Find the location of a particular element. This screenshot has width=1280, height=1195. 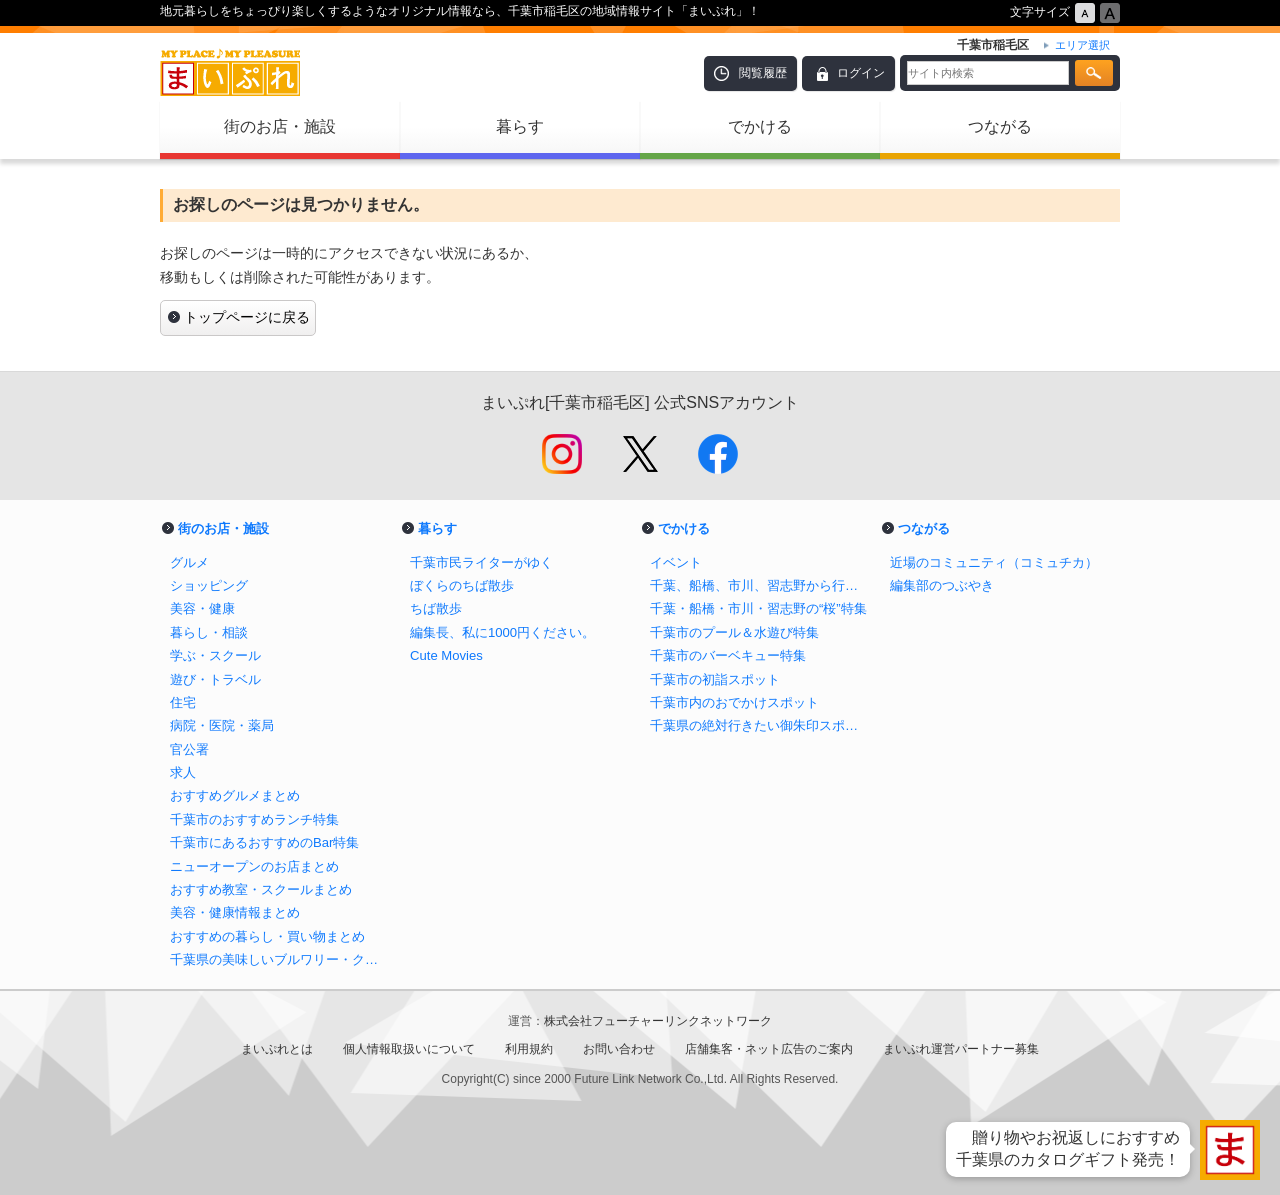

Cute Movies is located at coordinates (446, 655).